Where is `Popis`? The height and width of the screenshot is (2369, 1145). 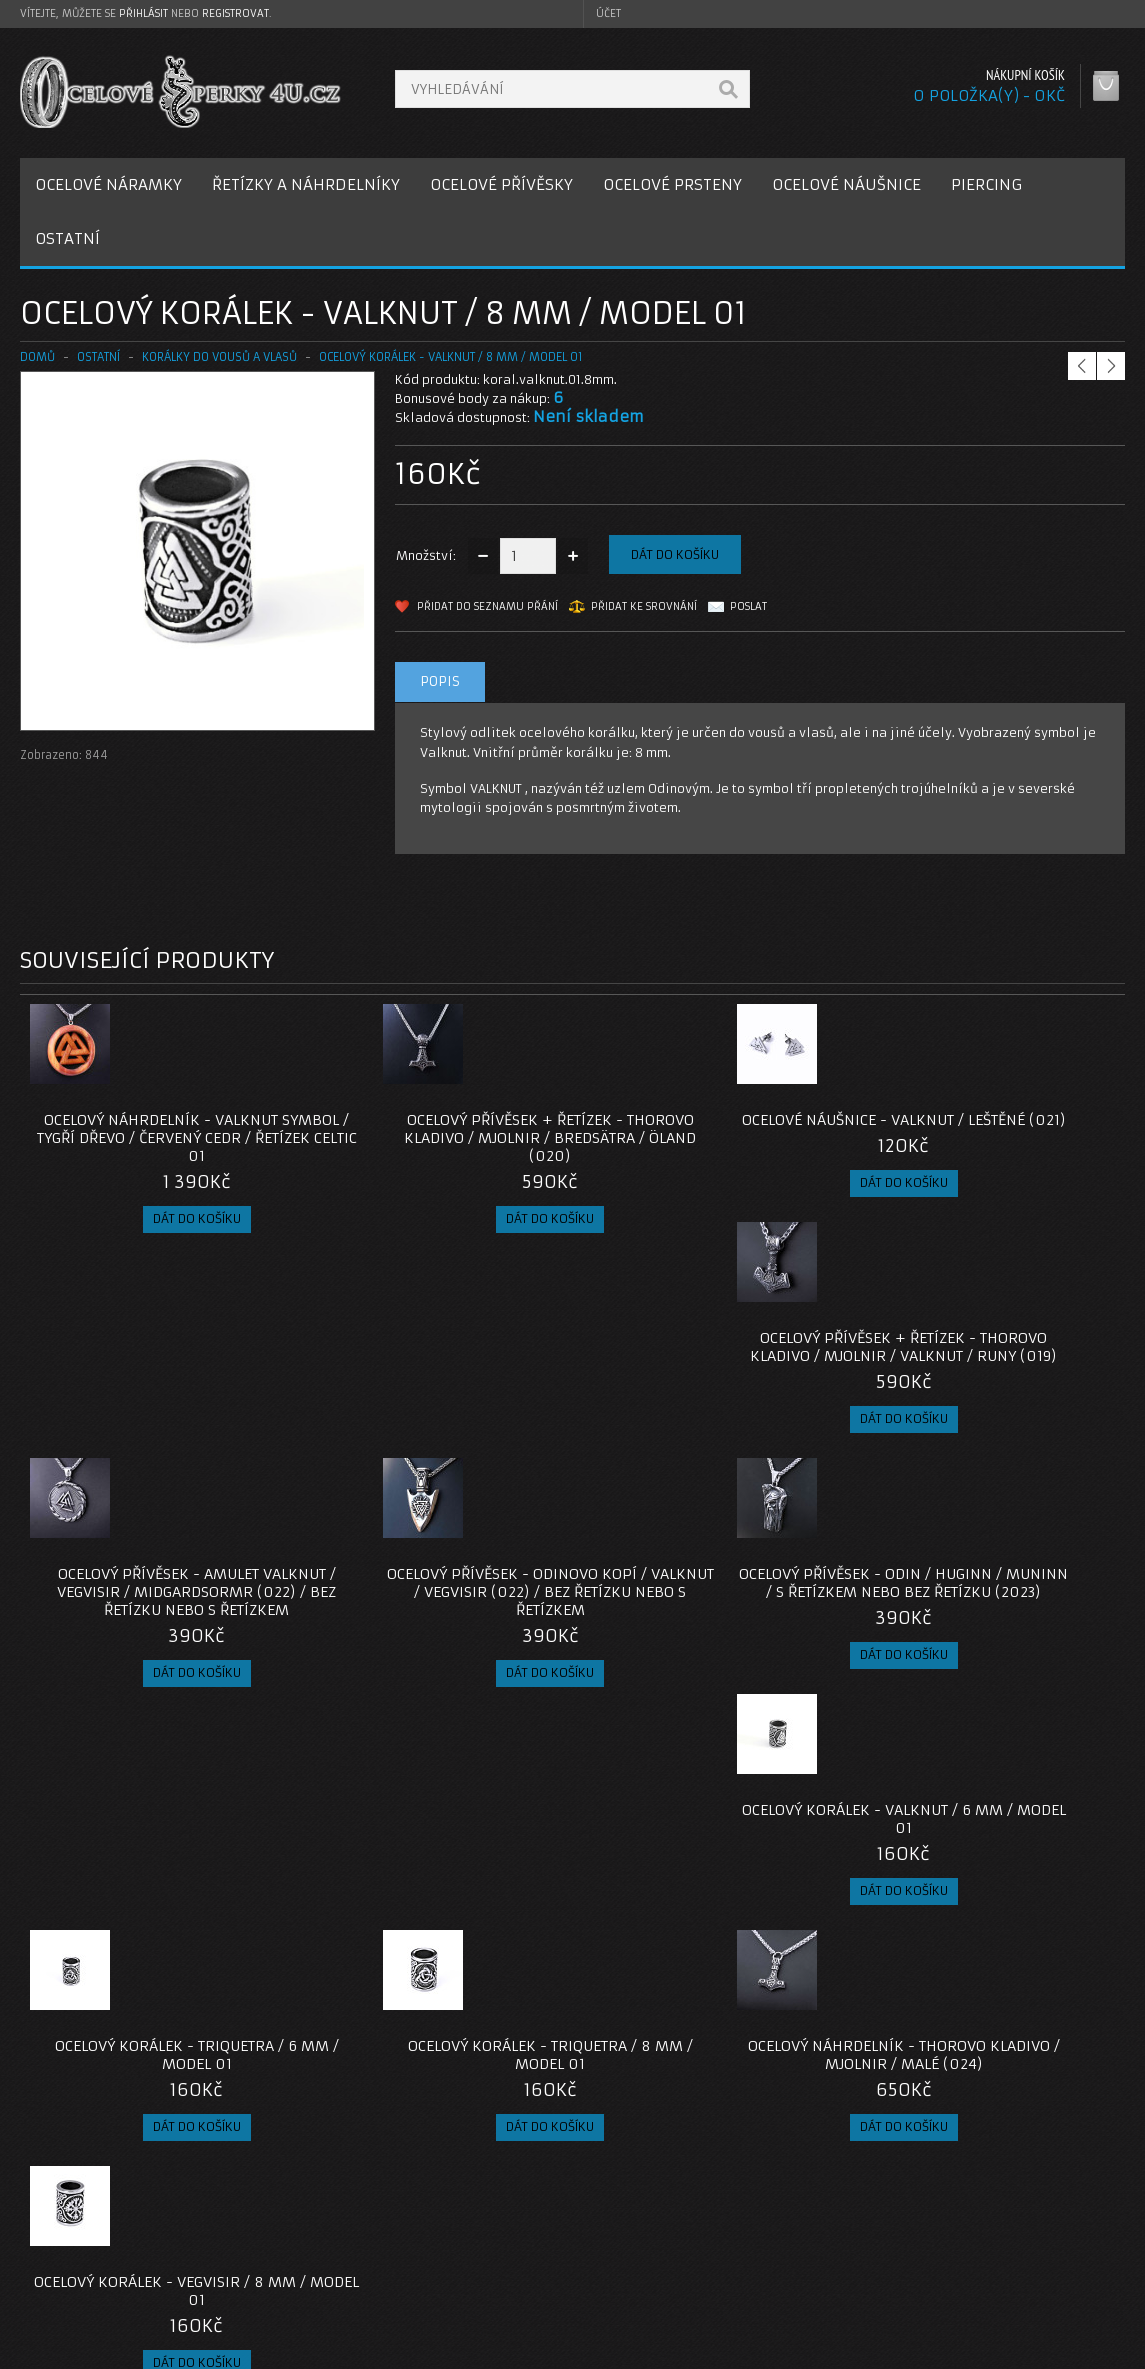 Popis is located at coordinates (440, 681).